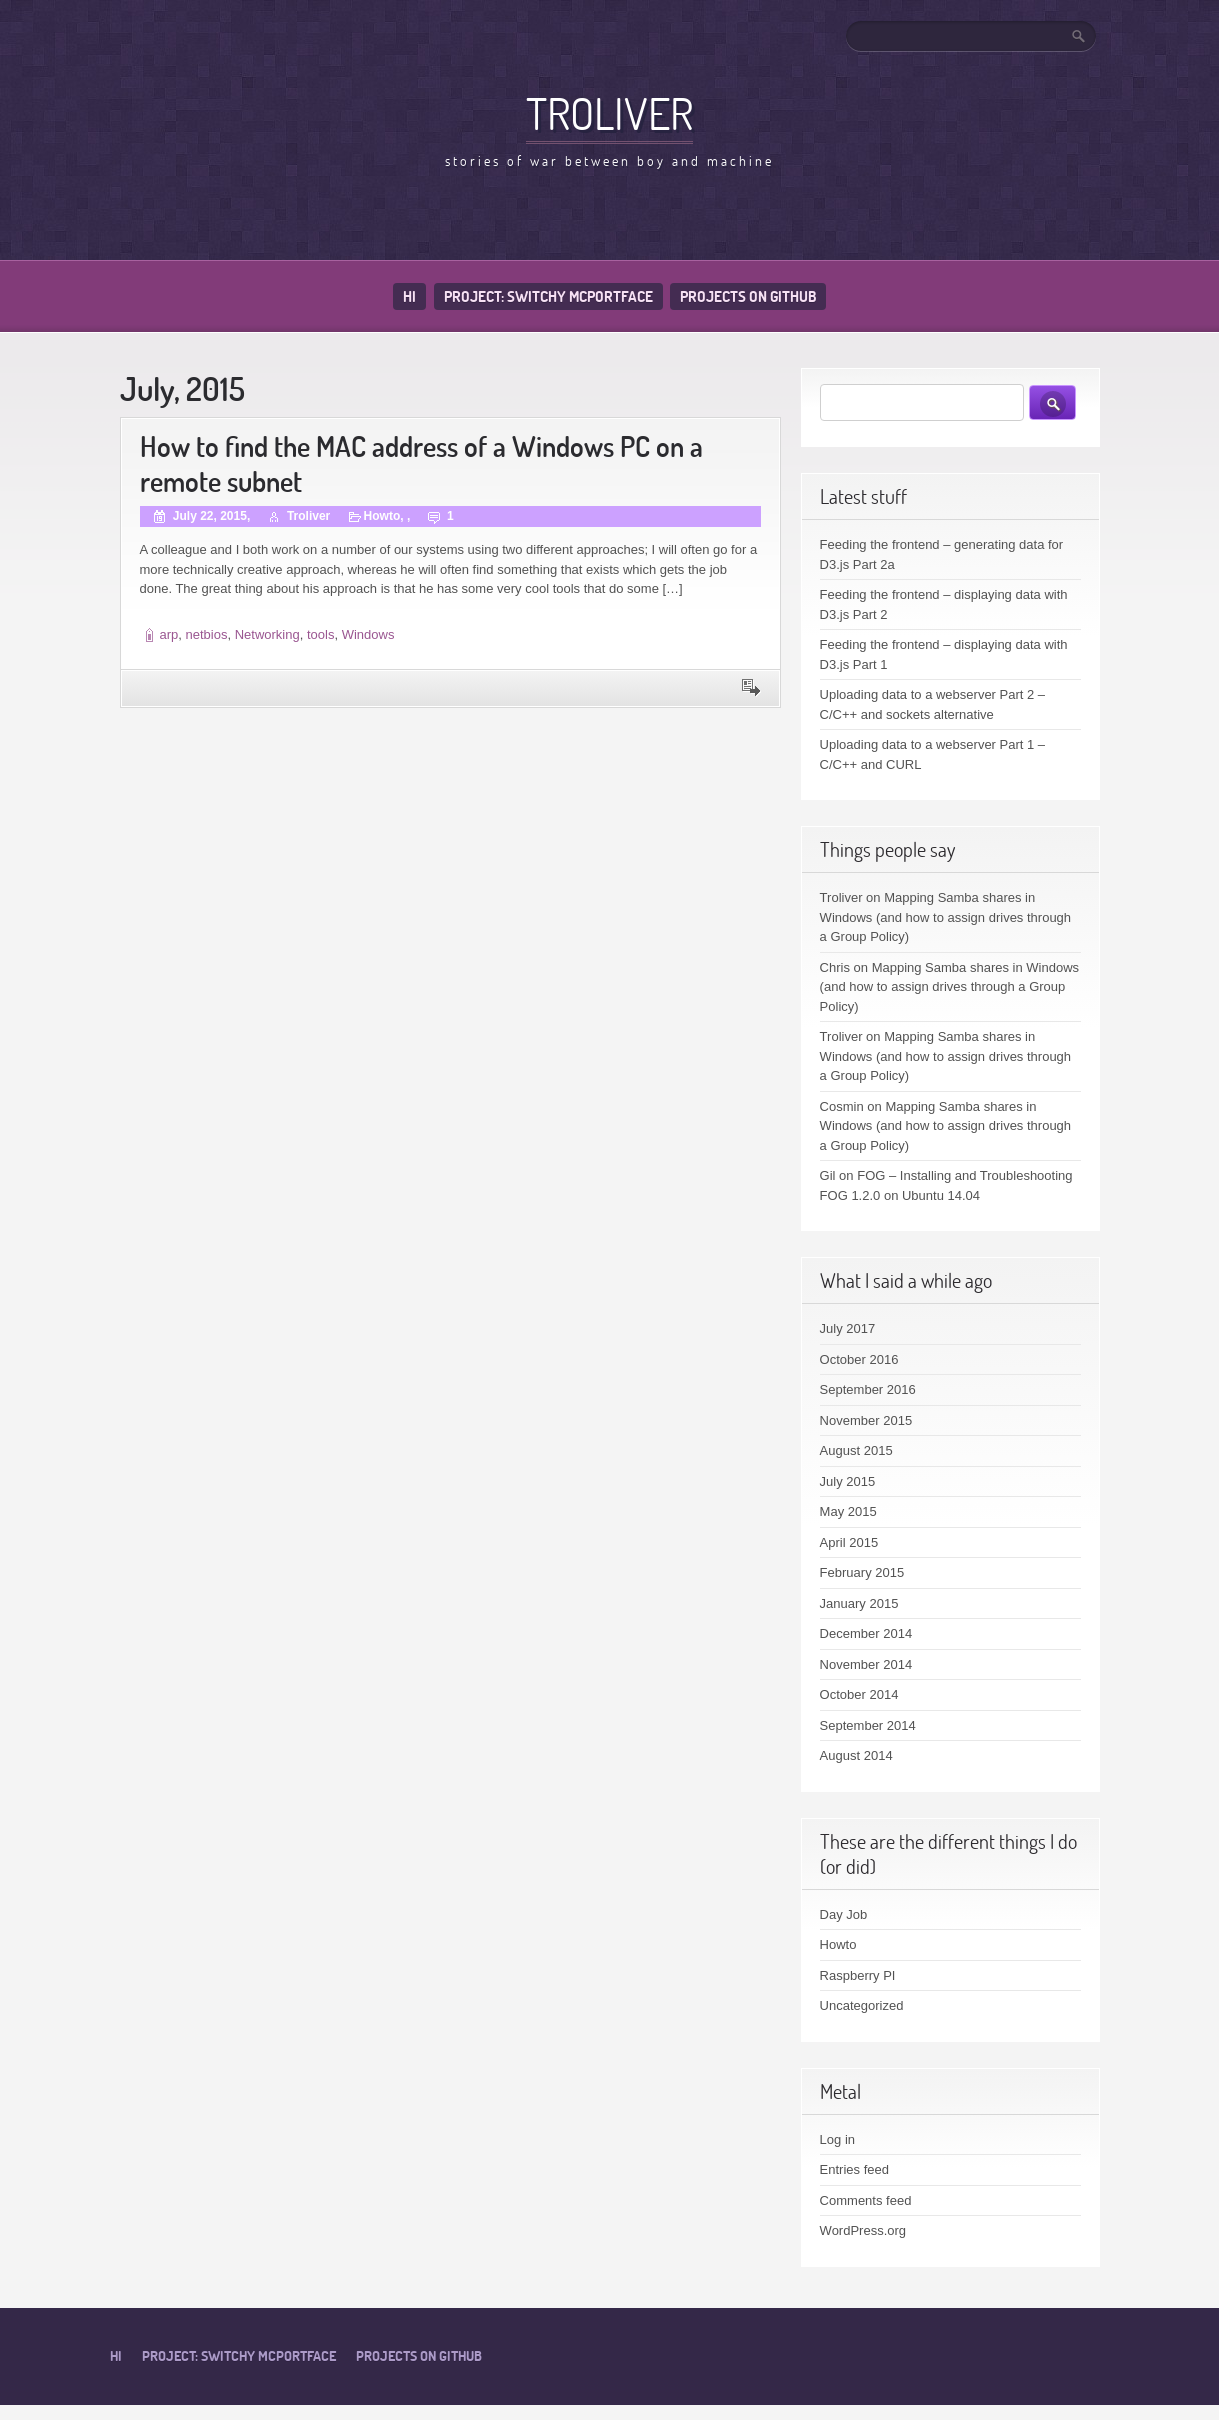  What do you see at coordinates (848, 1328) in the screenshot?
I see `July 2017` at bounding box center [848, 1328].